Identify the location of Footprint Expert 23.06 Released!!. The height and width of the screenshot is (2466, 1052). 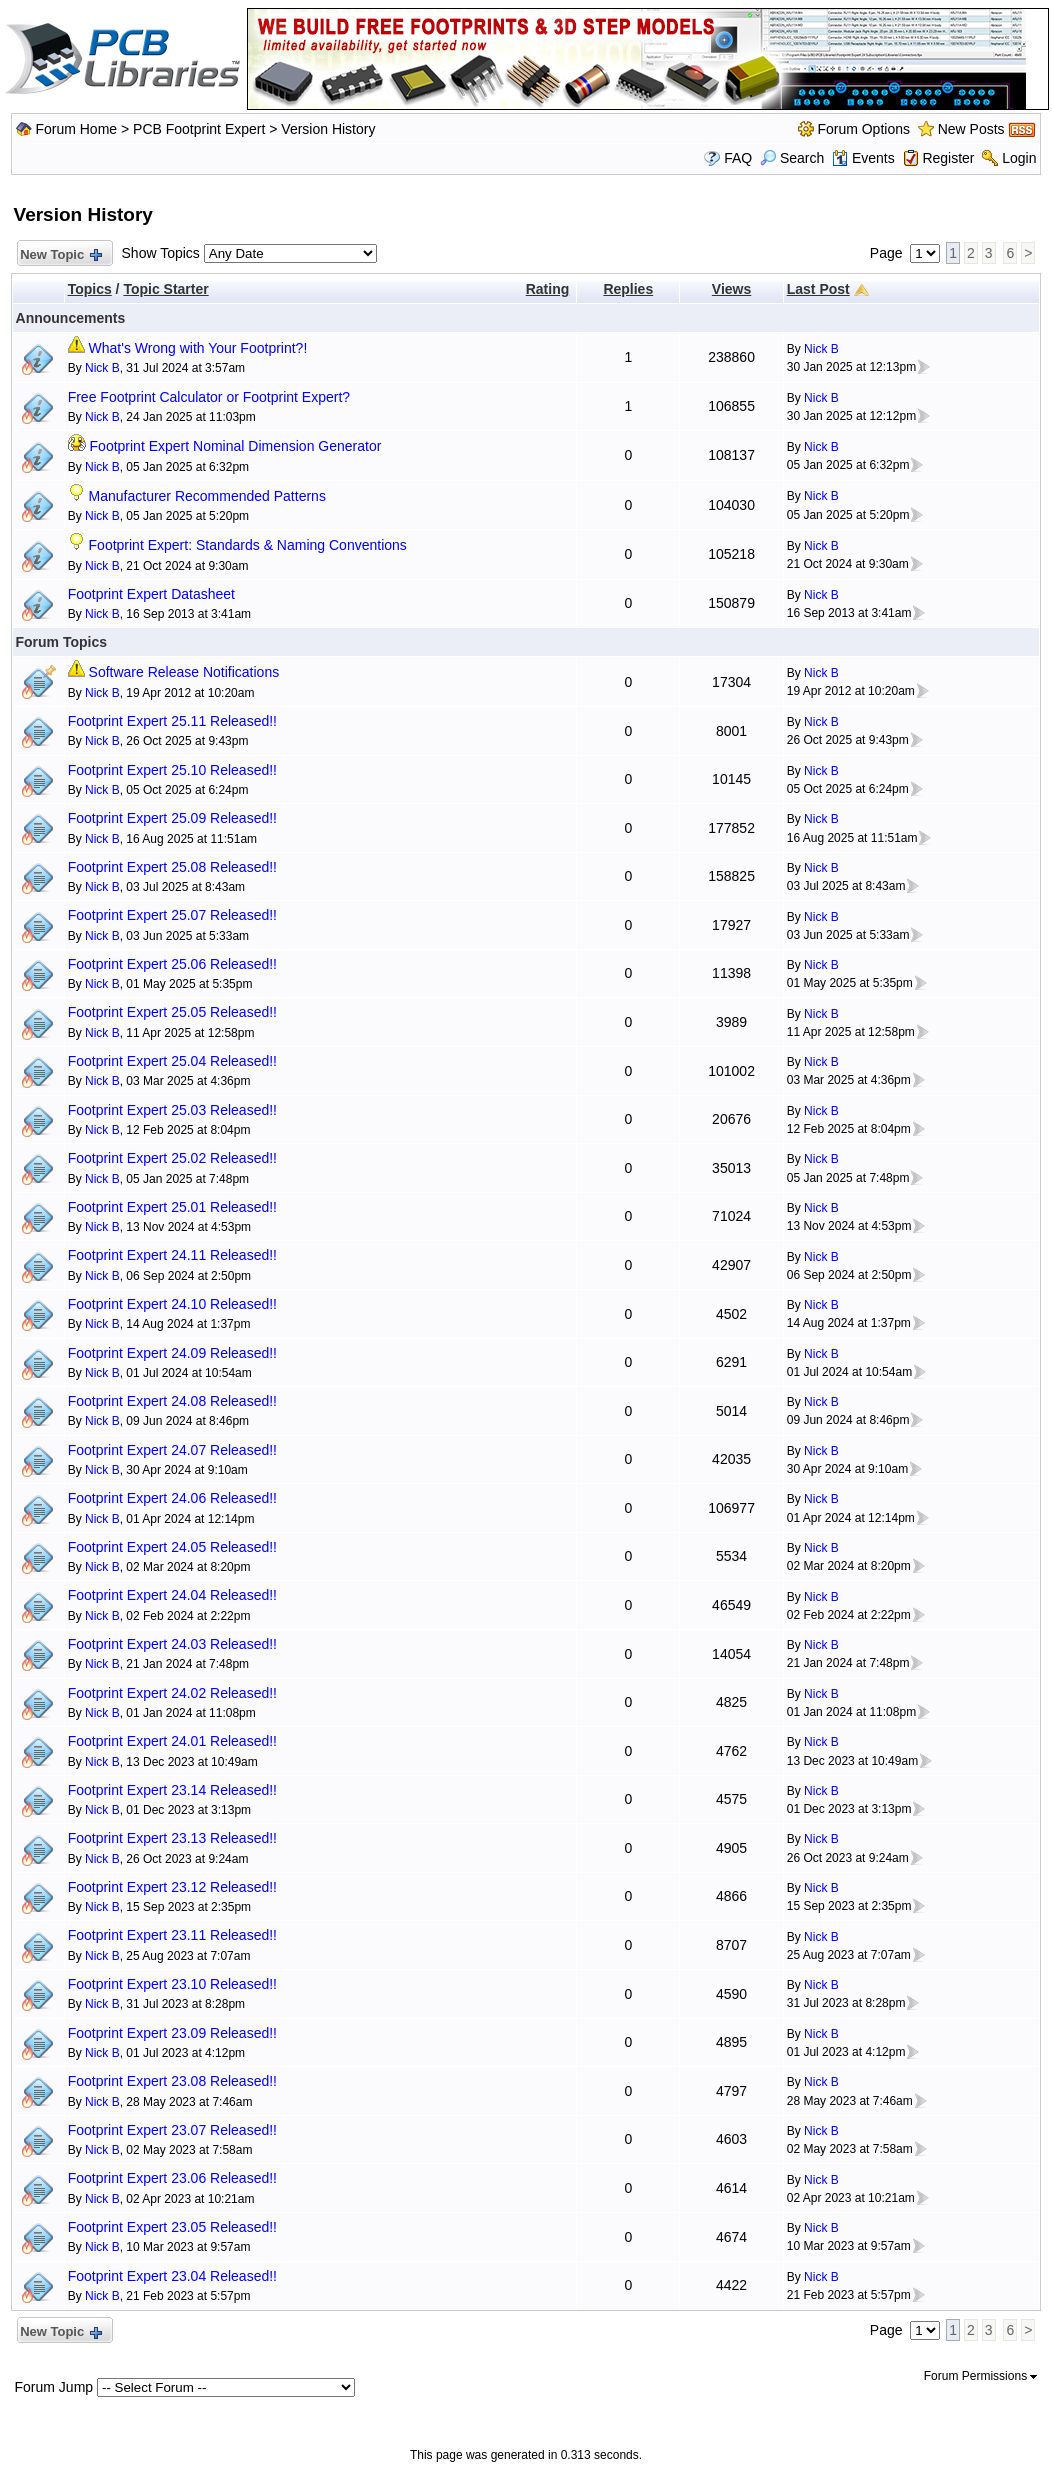
(172, 2178).